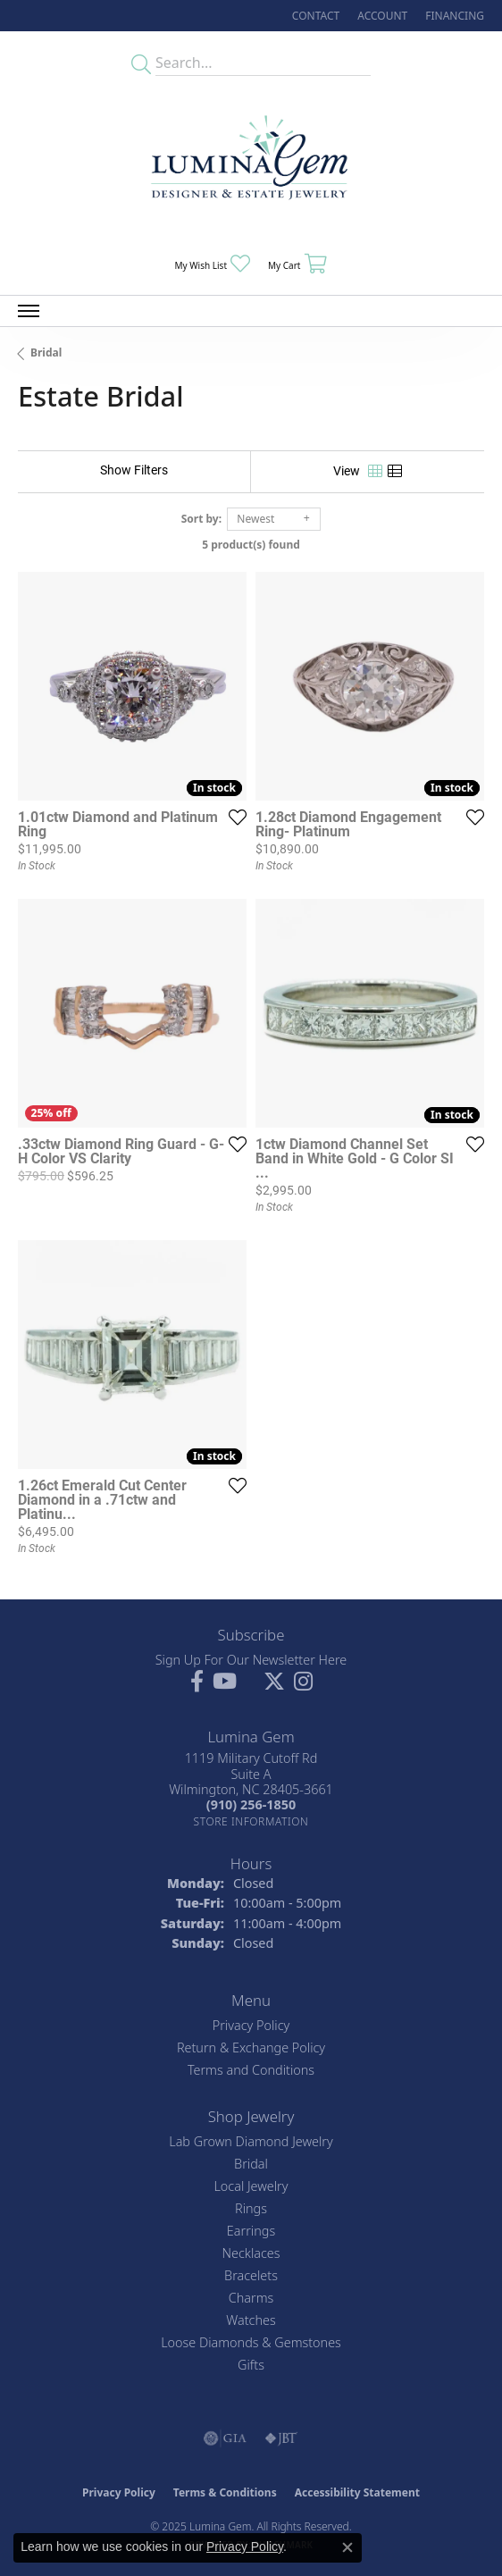 This screenshot has width=502, height=2576. What do you see at coordinates (251, 2025) in the screenshot?
I see `Privacy Policy` at bounding box center [251, 2025].